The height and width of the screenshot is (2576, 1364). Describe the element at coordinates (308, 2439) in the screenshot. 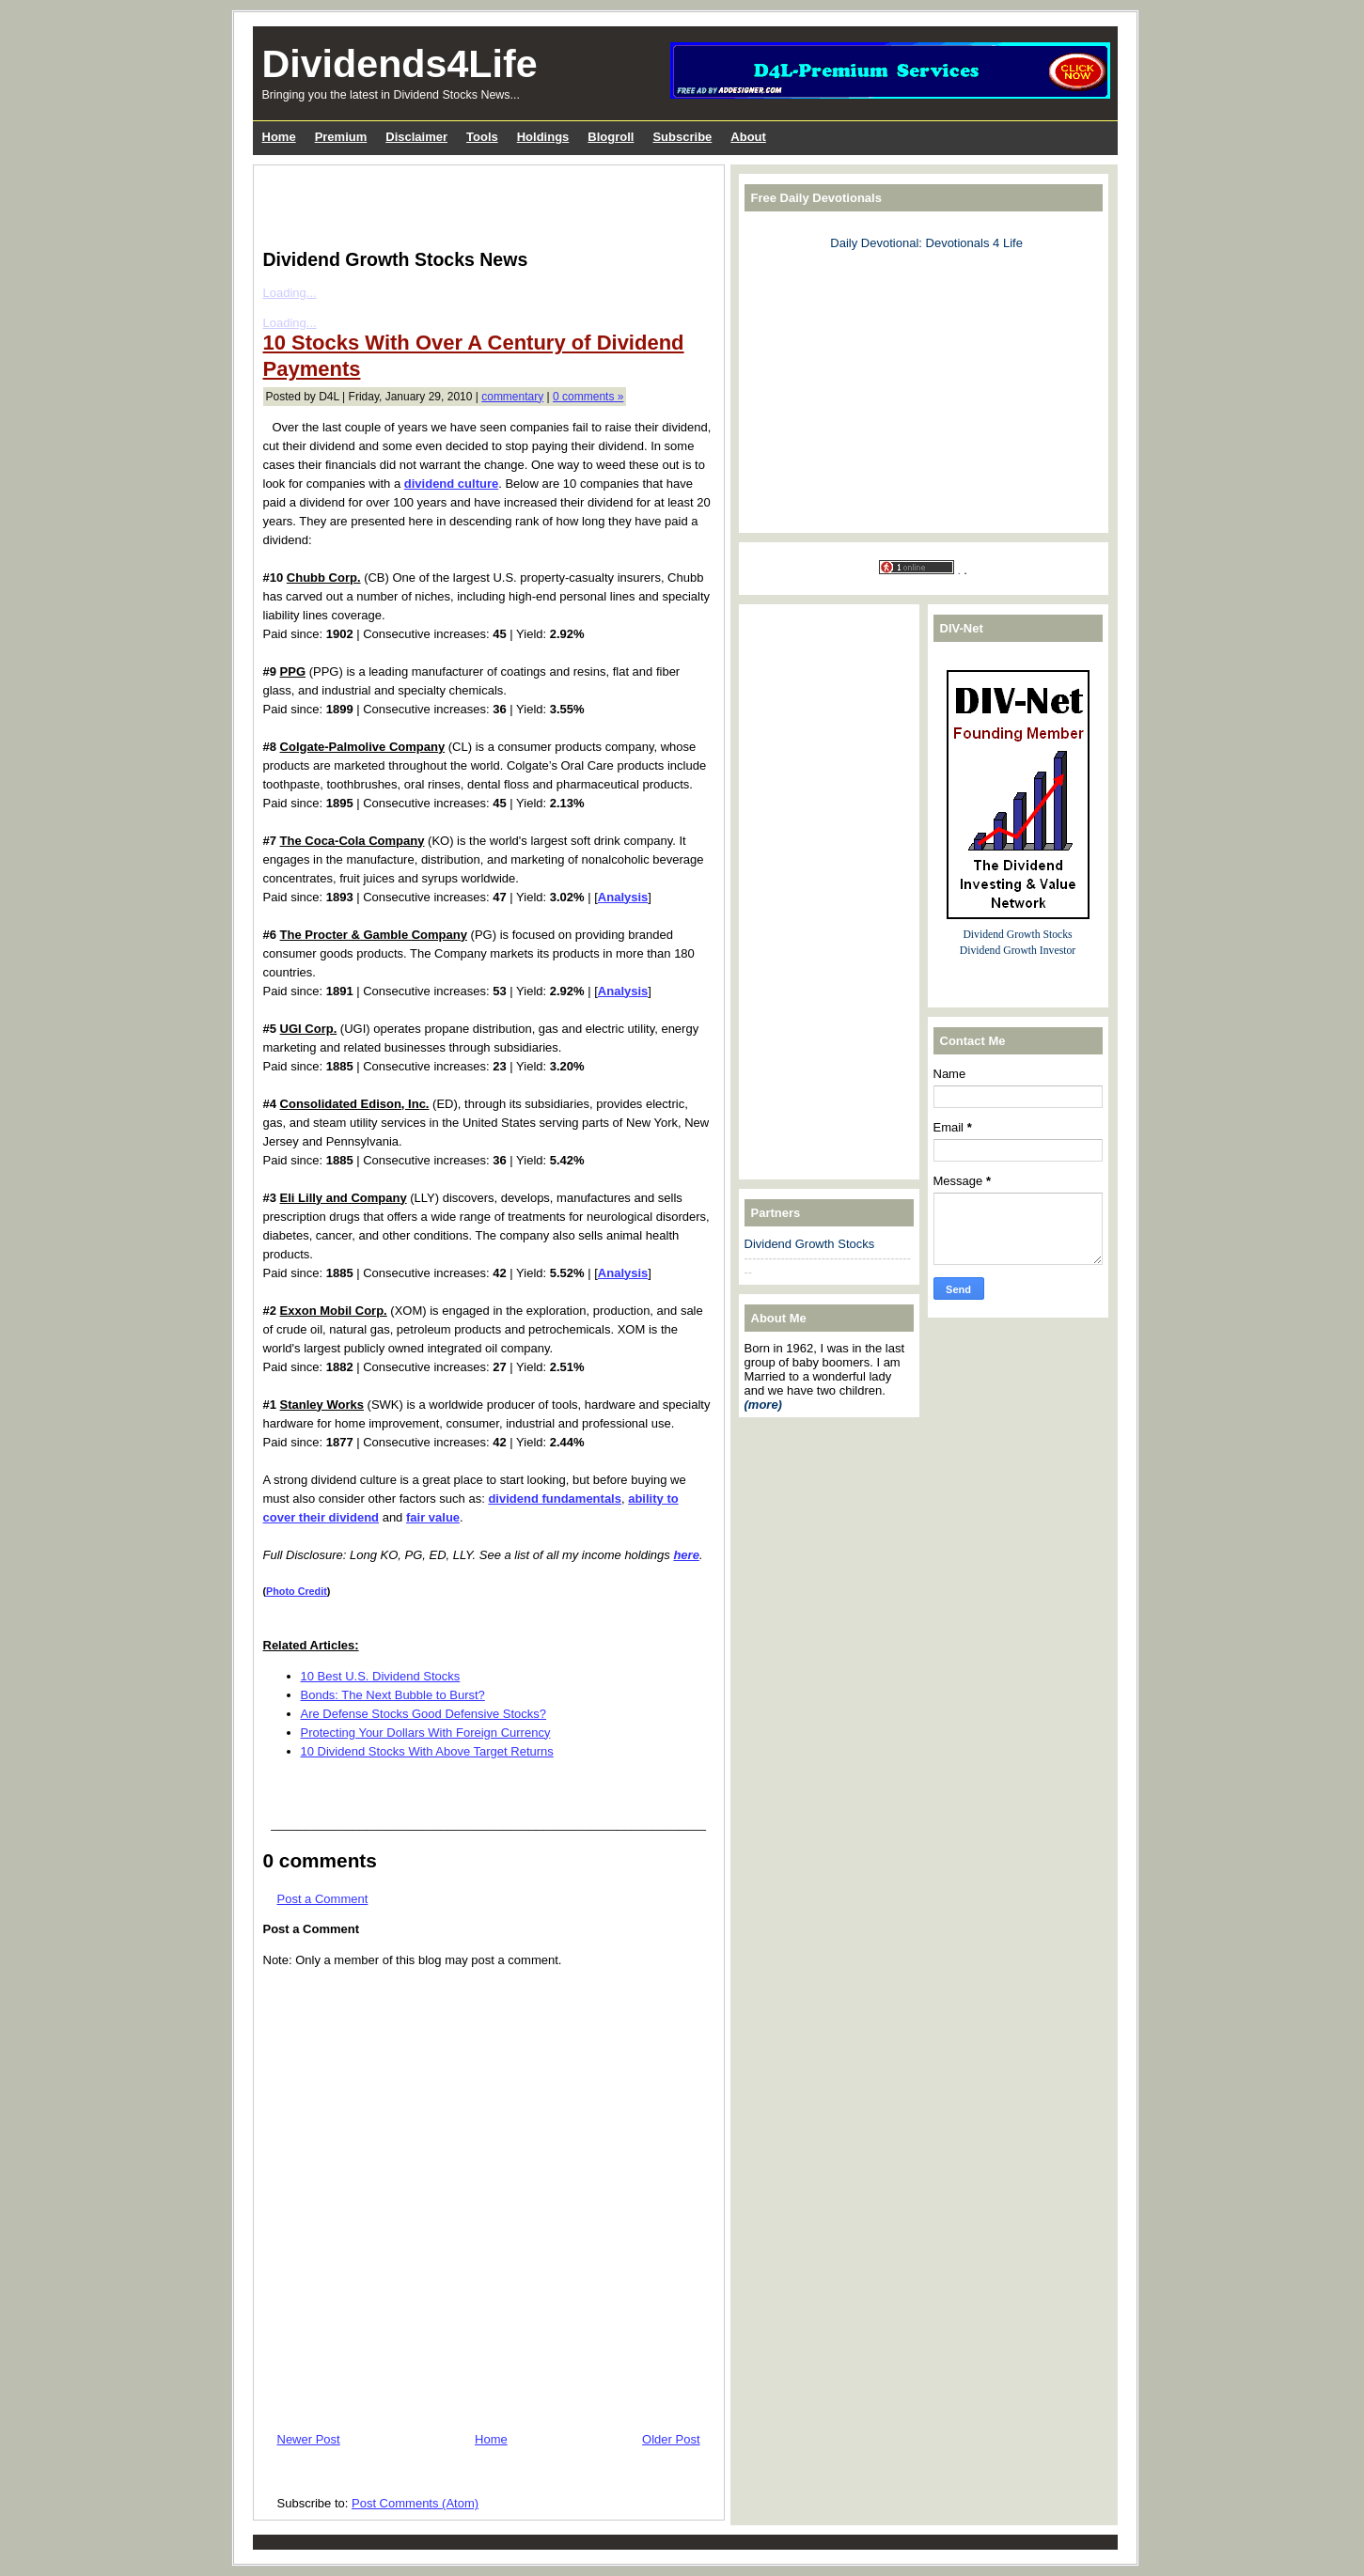

I see `Newer Post` at that location.